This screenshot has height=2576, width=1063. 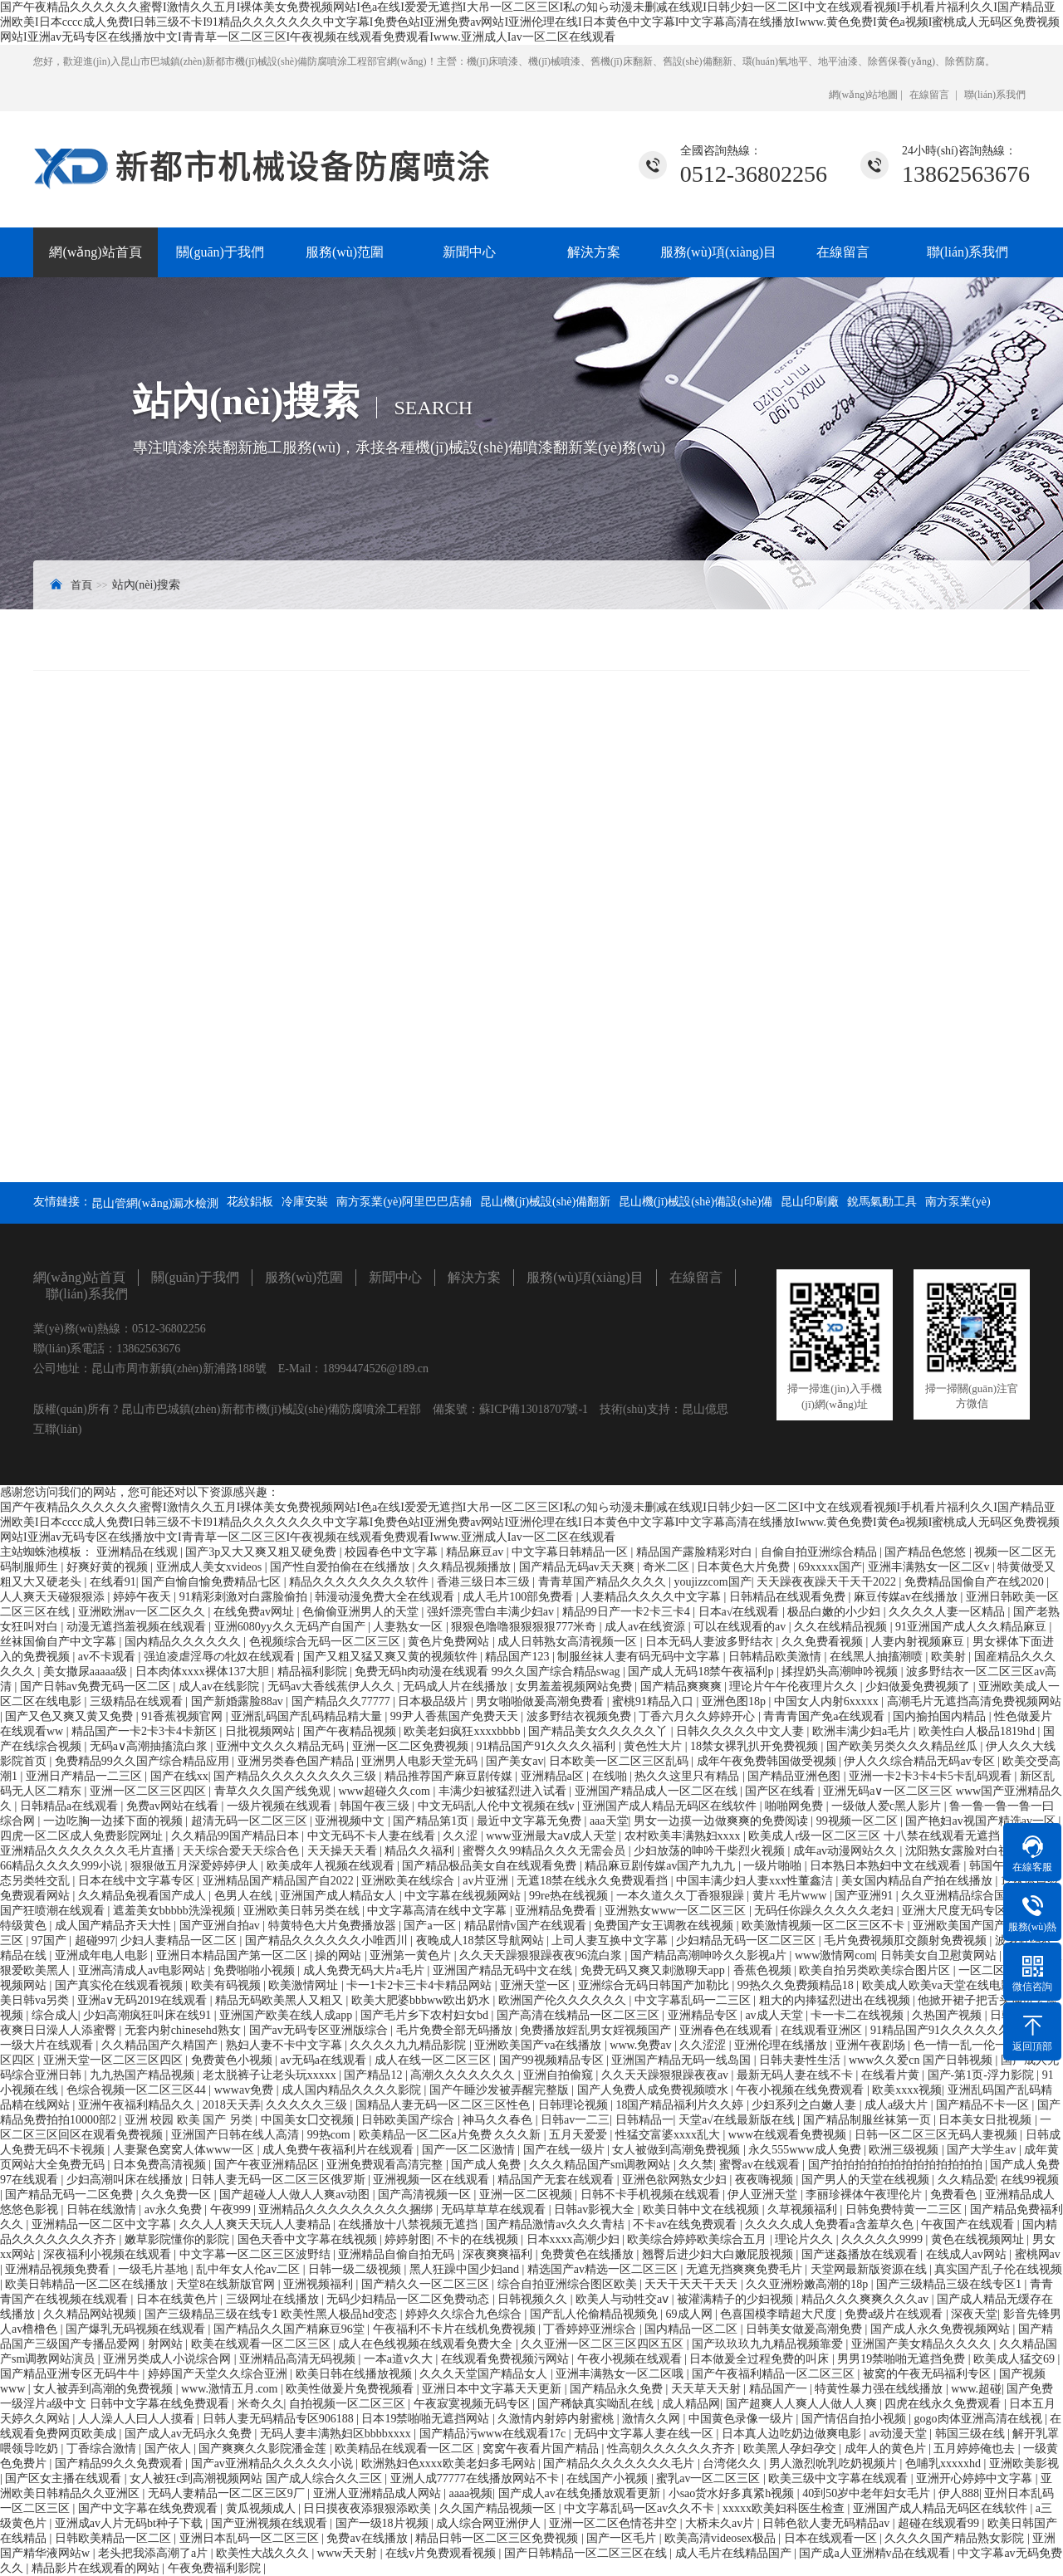 I want to click on 四虎一区二区成人免费影院网址, so click(x=83, y=1836).